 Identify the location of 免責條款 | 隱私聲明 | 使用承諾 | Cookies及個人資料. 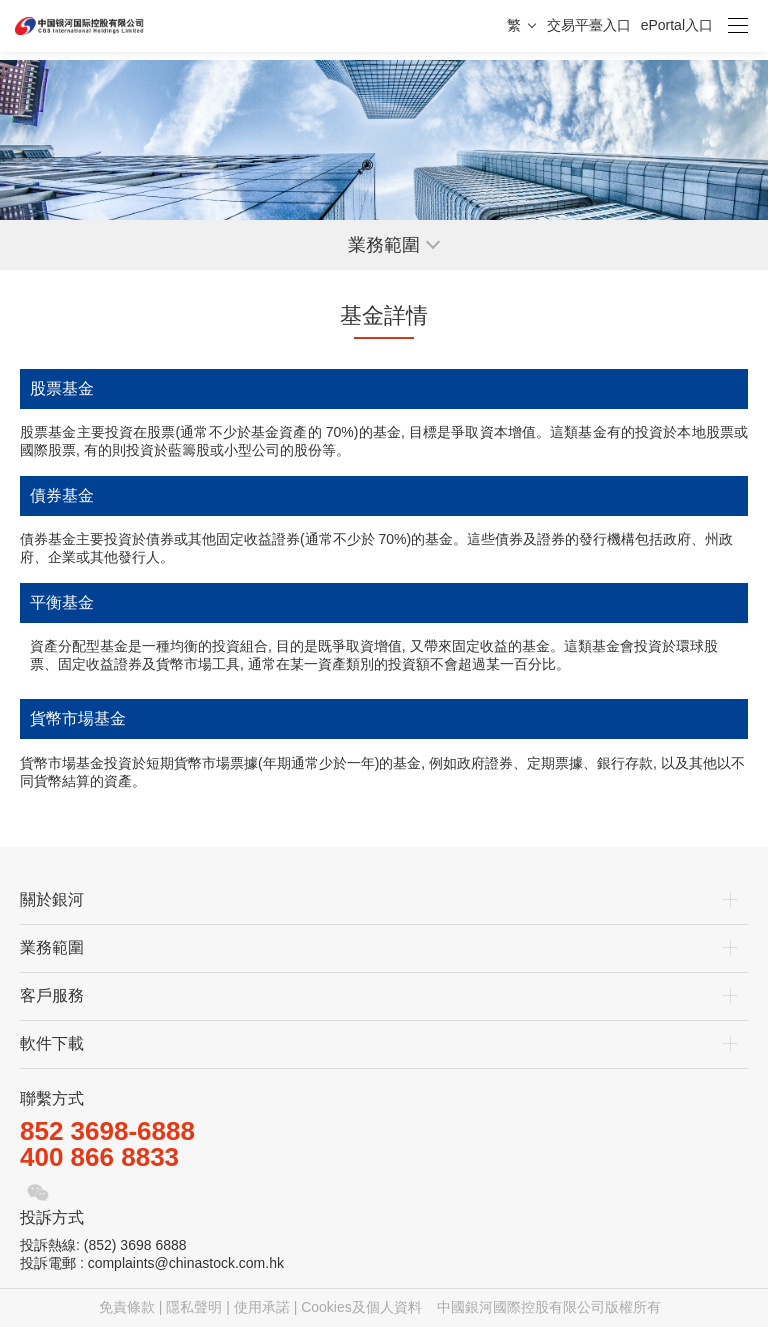
(260, 1307).